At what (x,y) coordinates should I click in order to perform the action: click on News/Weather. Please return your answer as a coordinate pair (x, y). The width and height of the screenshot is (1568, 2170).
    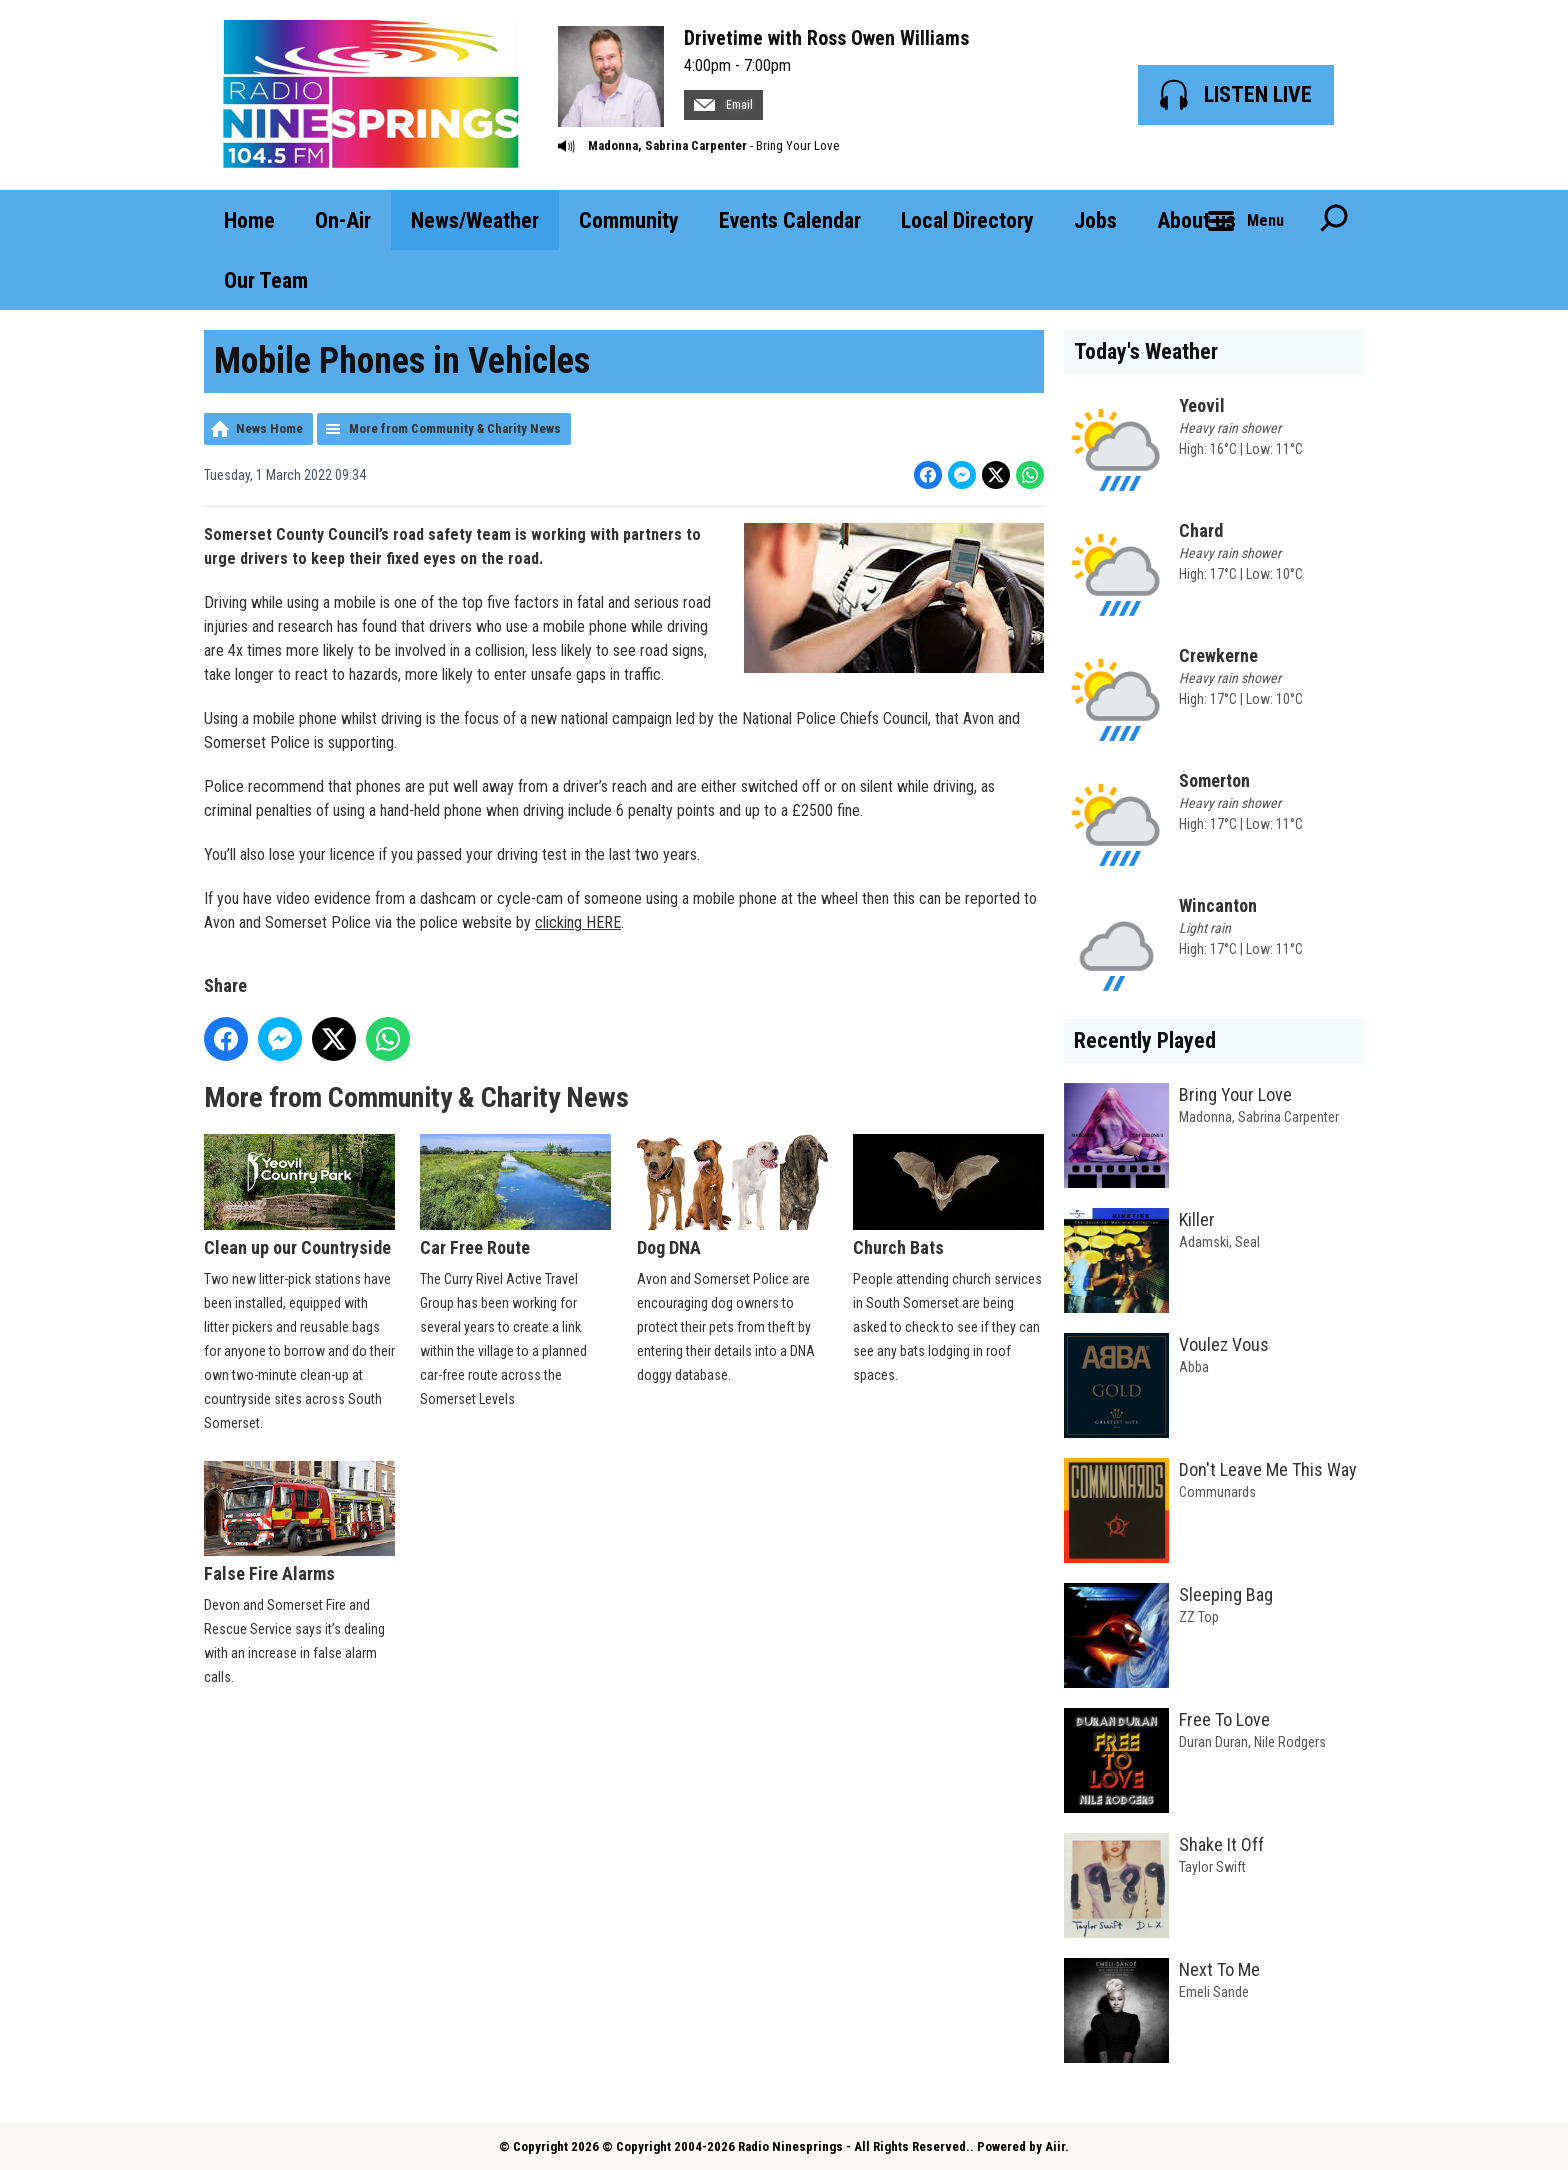
    Looking at the image, I should click on (475, 220).